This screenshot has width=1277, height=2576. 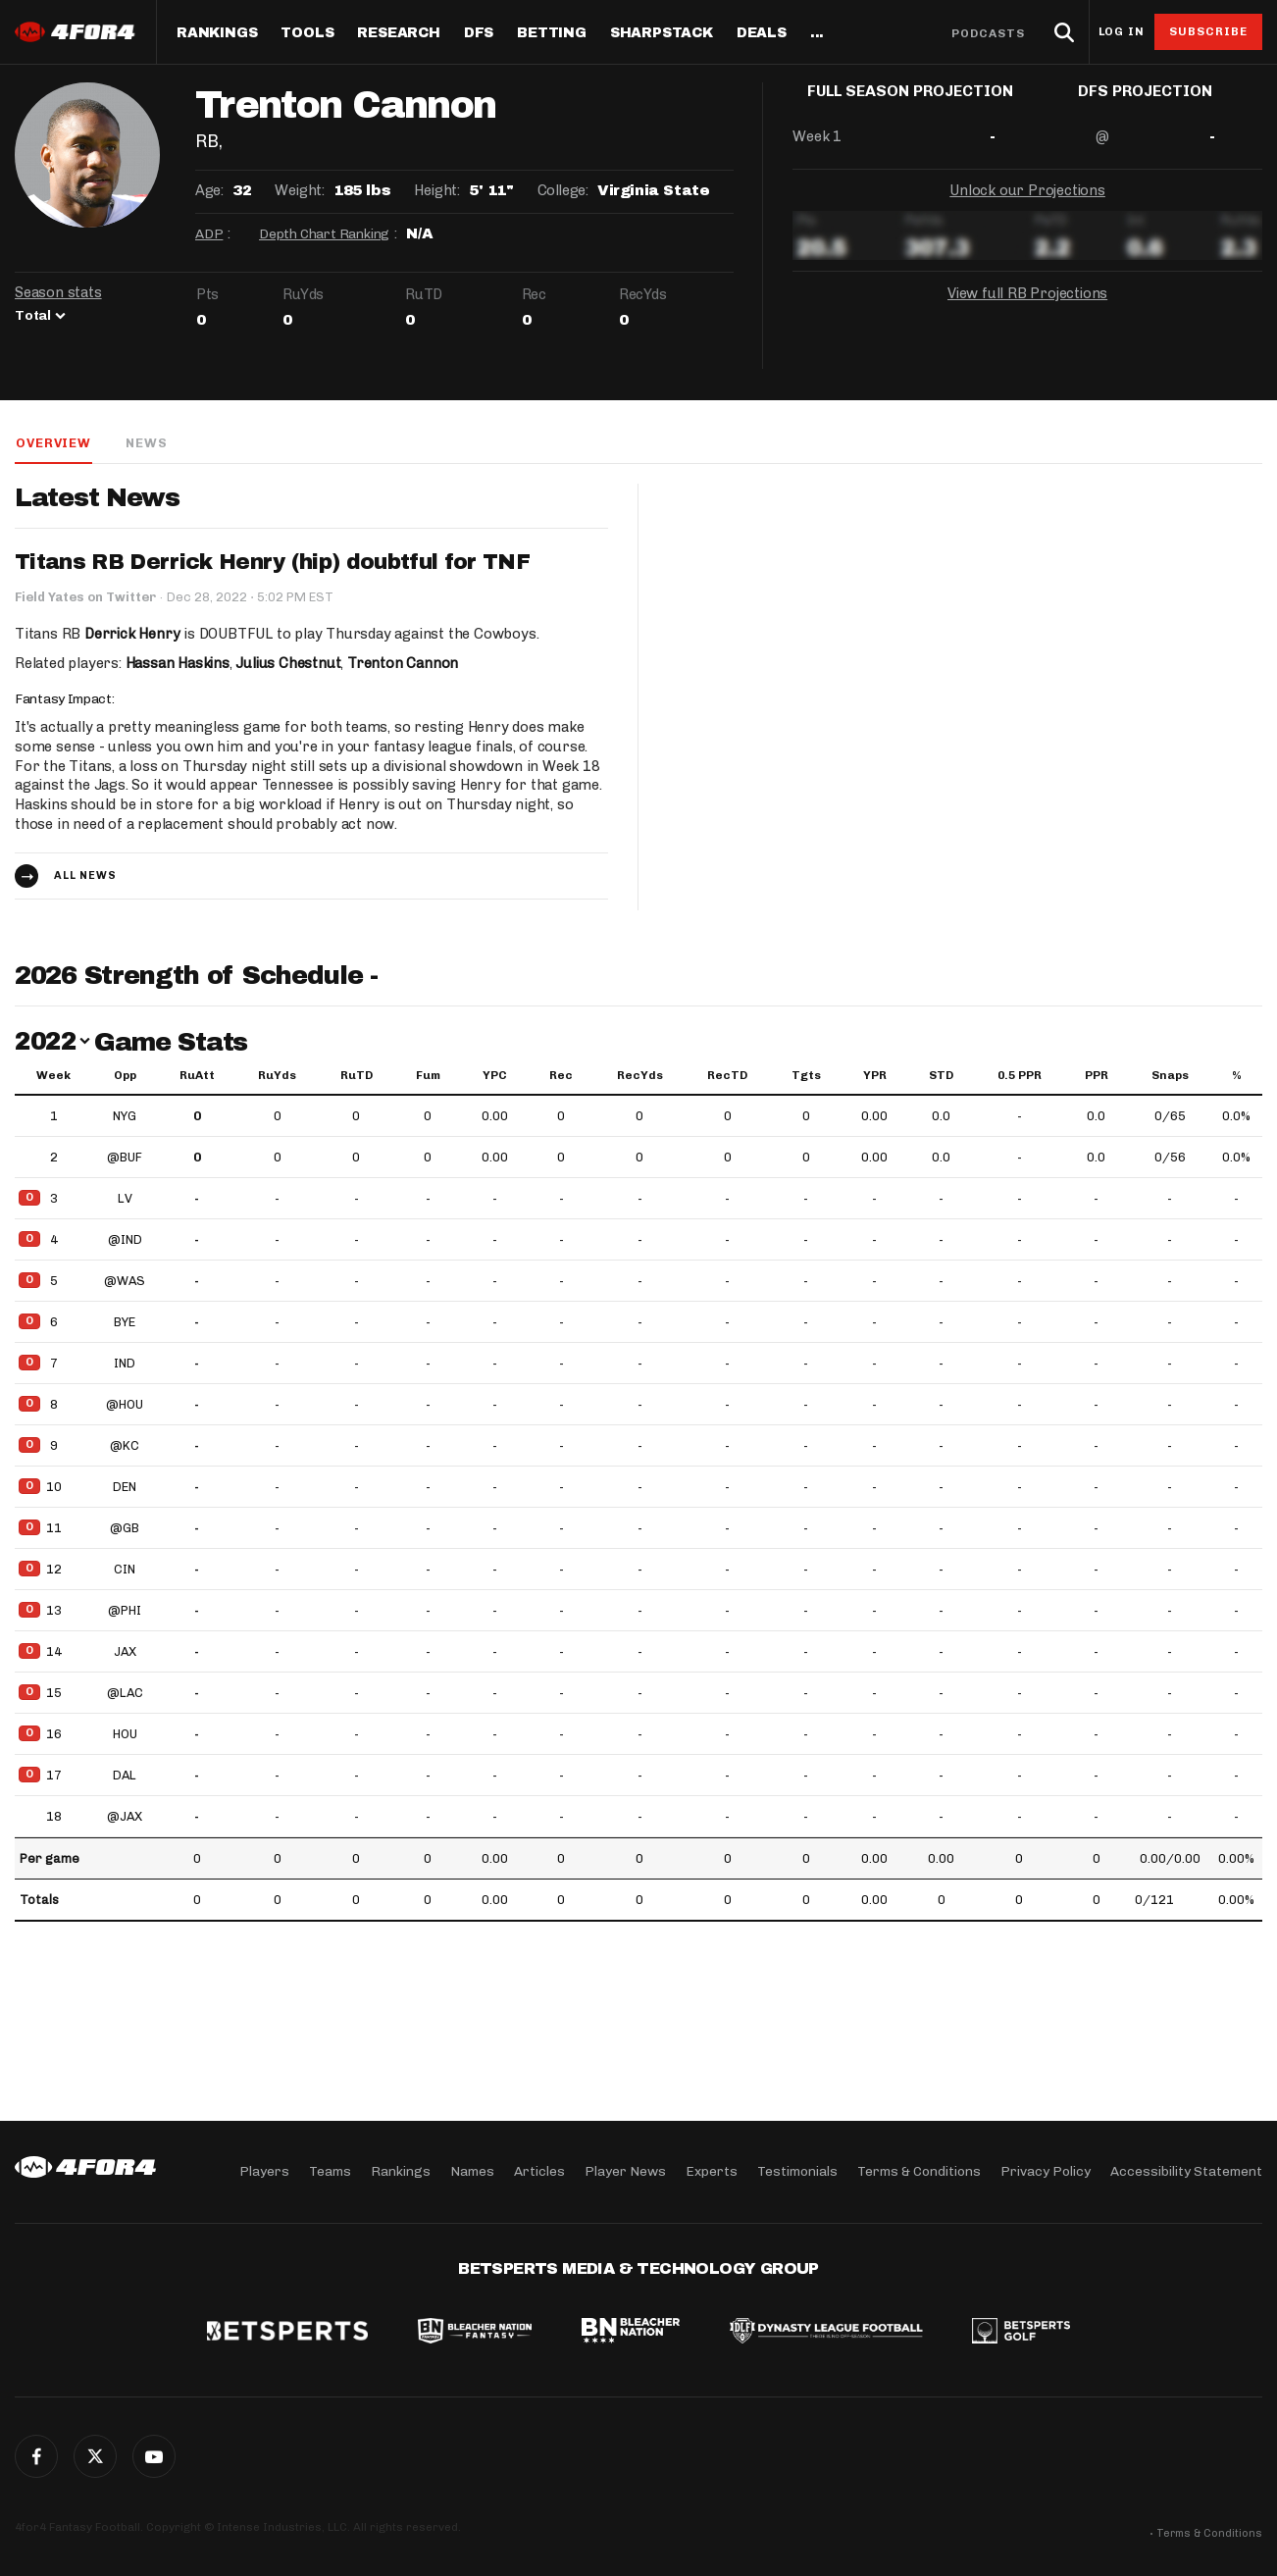 I want to click on RecYds [RecYds: activate to sort column ascending], so click(x=640, y=1076).